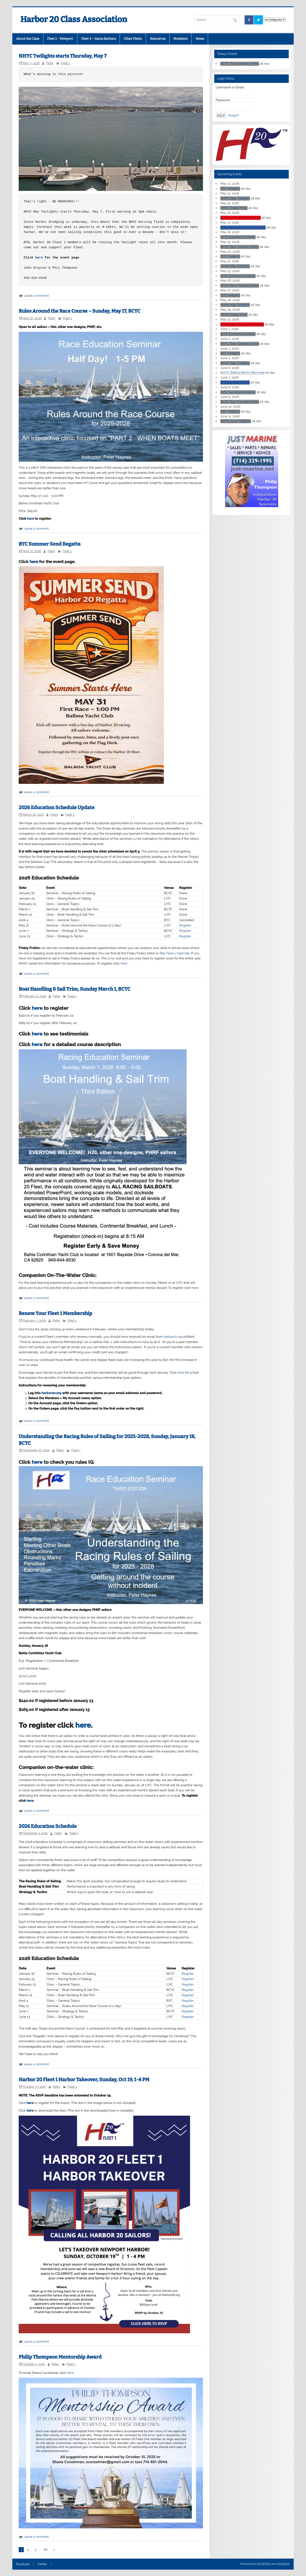  What do you see at coordinates (62, 56) in the screenshot?
I see `NHYC Twilights starts Thursday, May 7` at bounding box center [62, 56].